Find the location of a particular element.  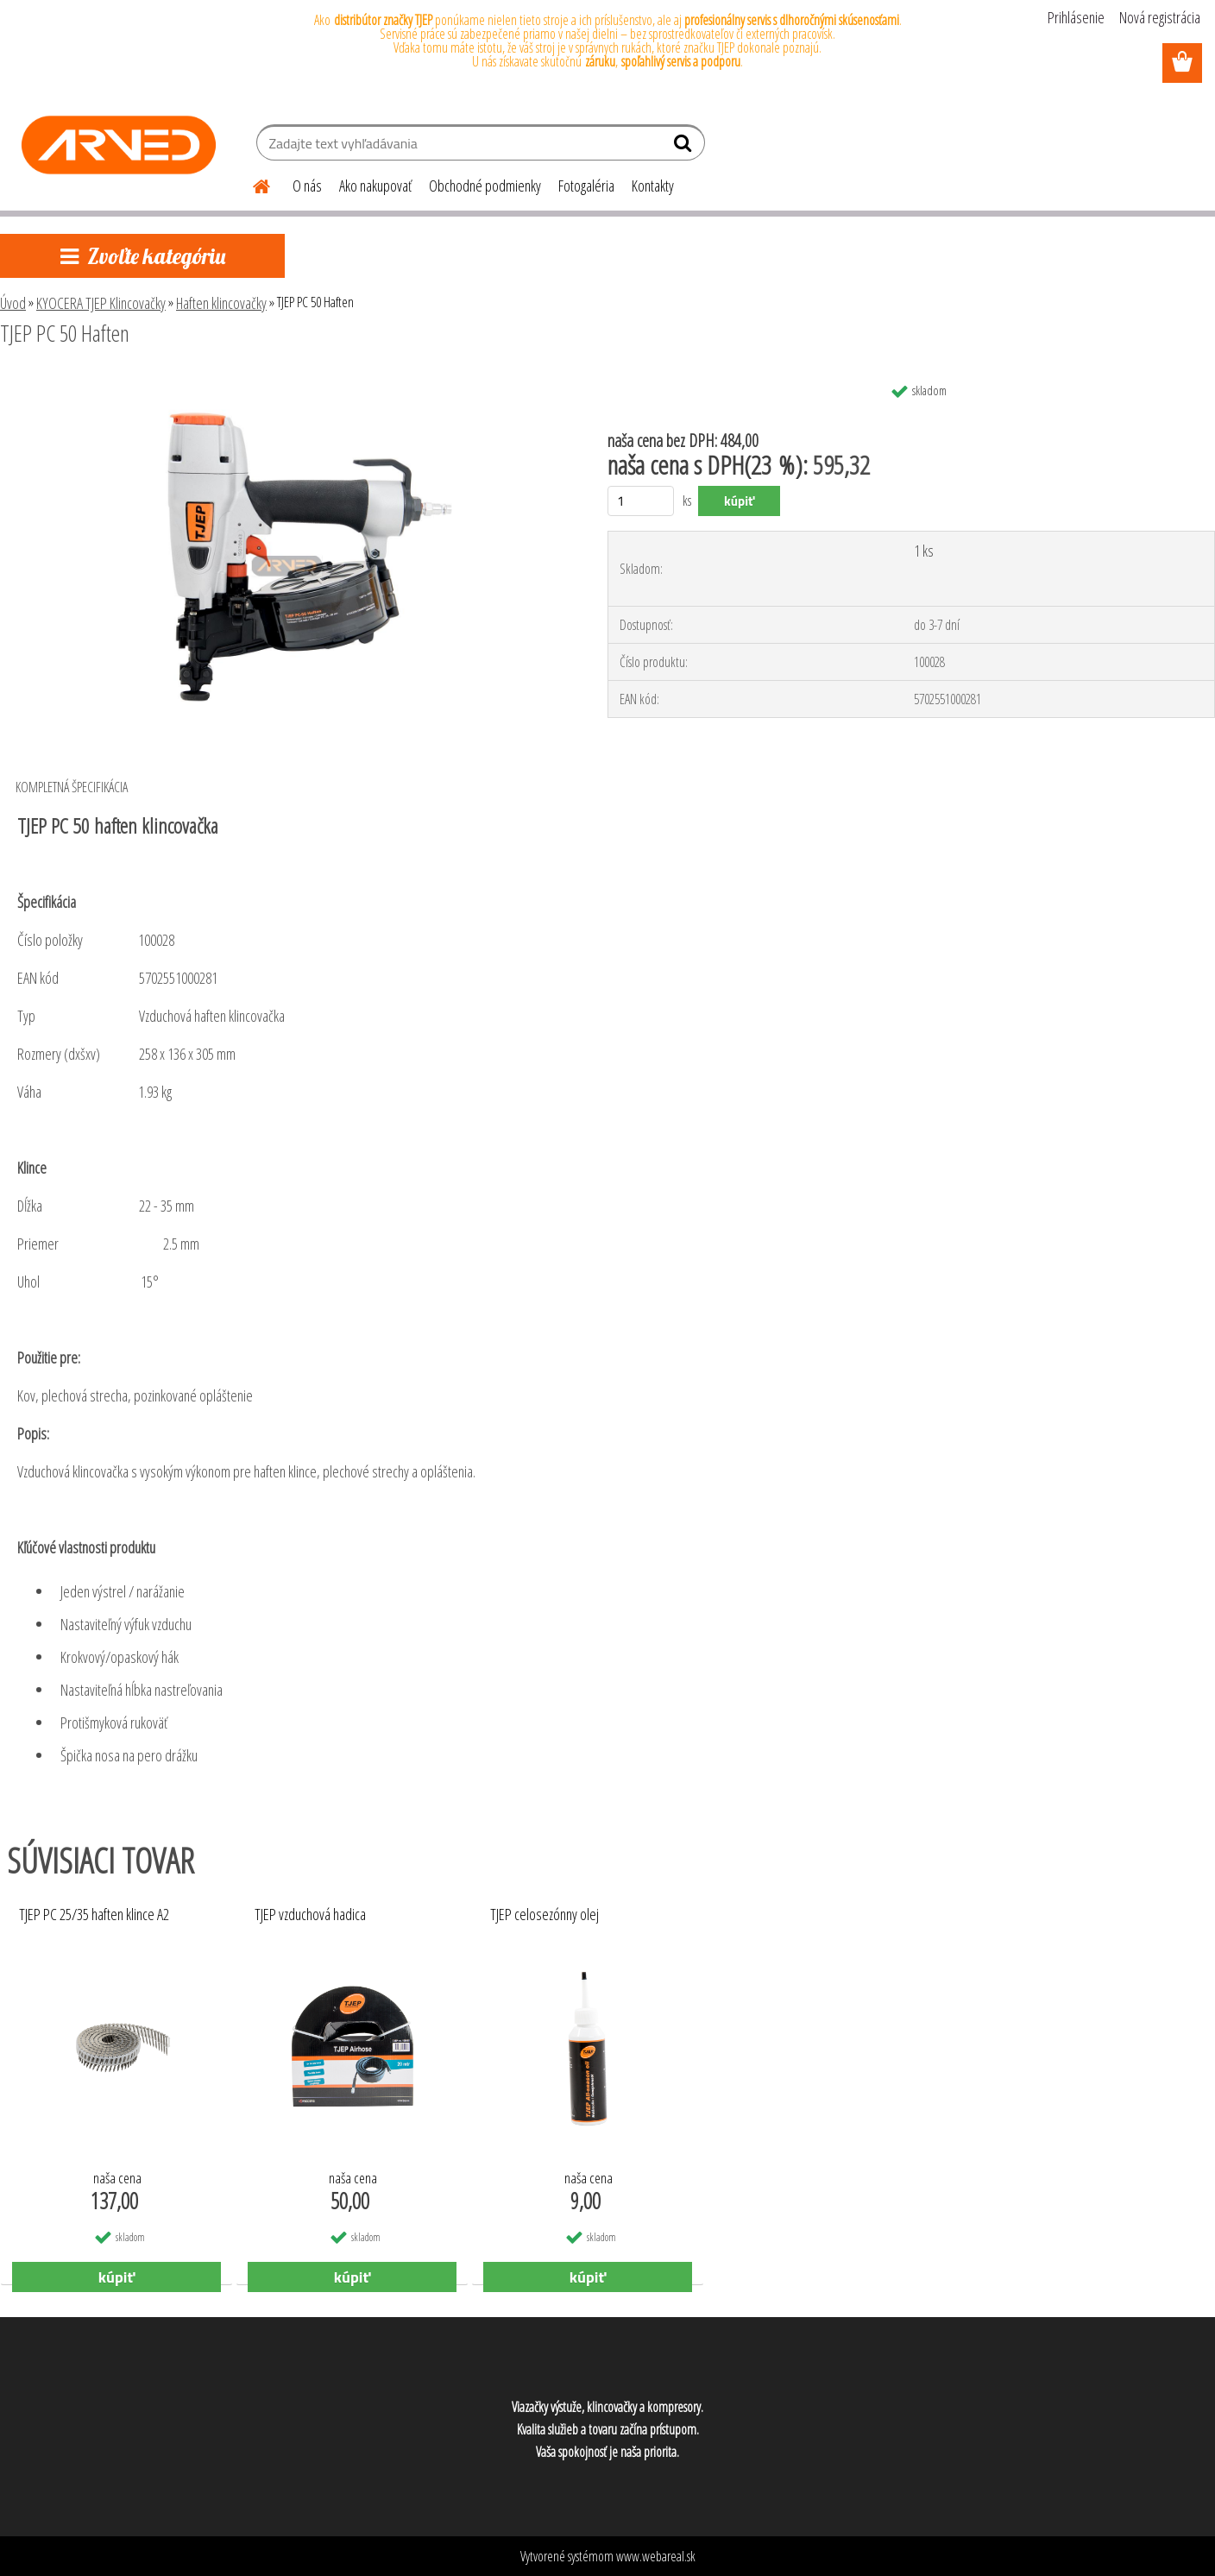

[Logo] is located at coordinates (118, 145).